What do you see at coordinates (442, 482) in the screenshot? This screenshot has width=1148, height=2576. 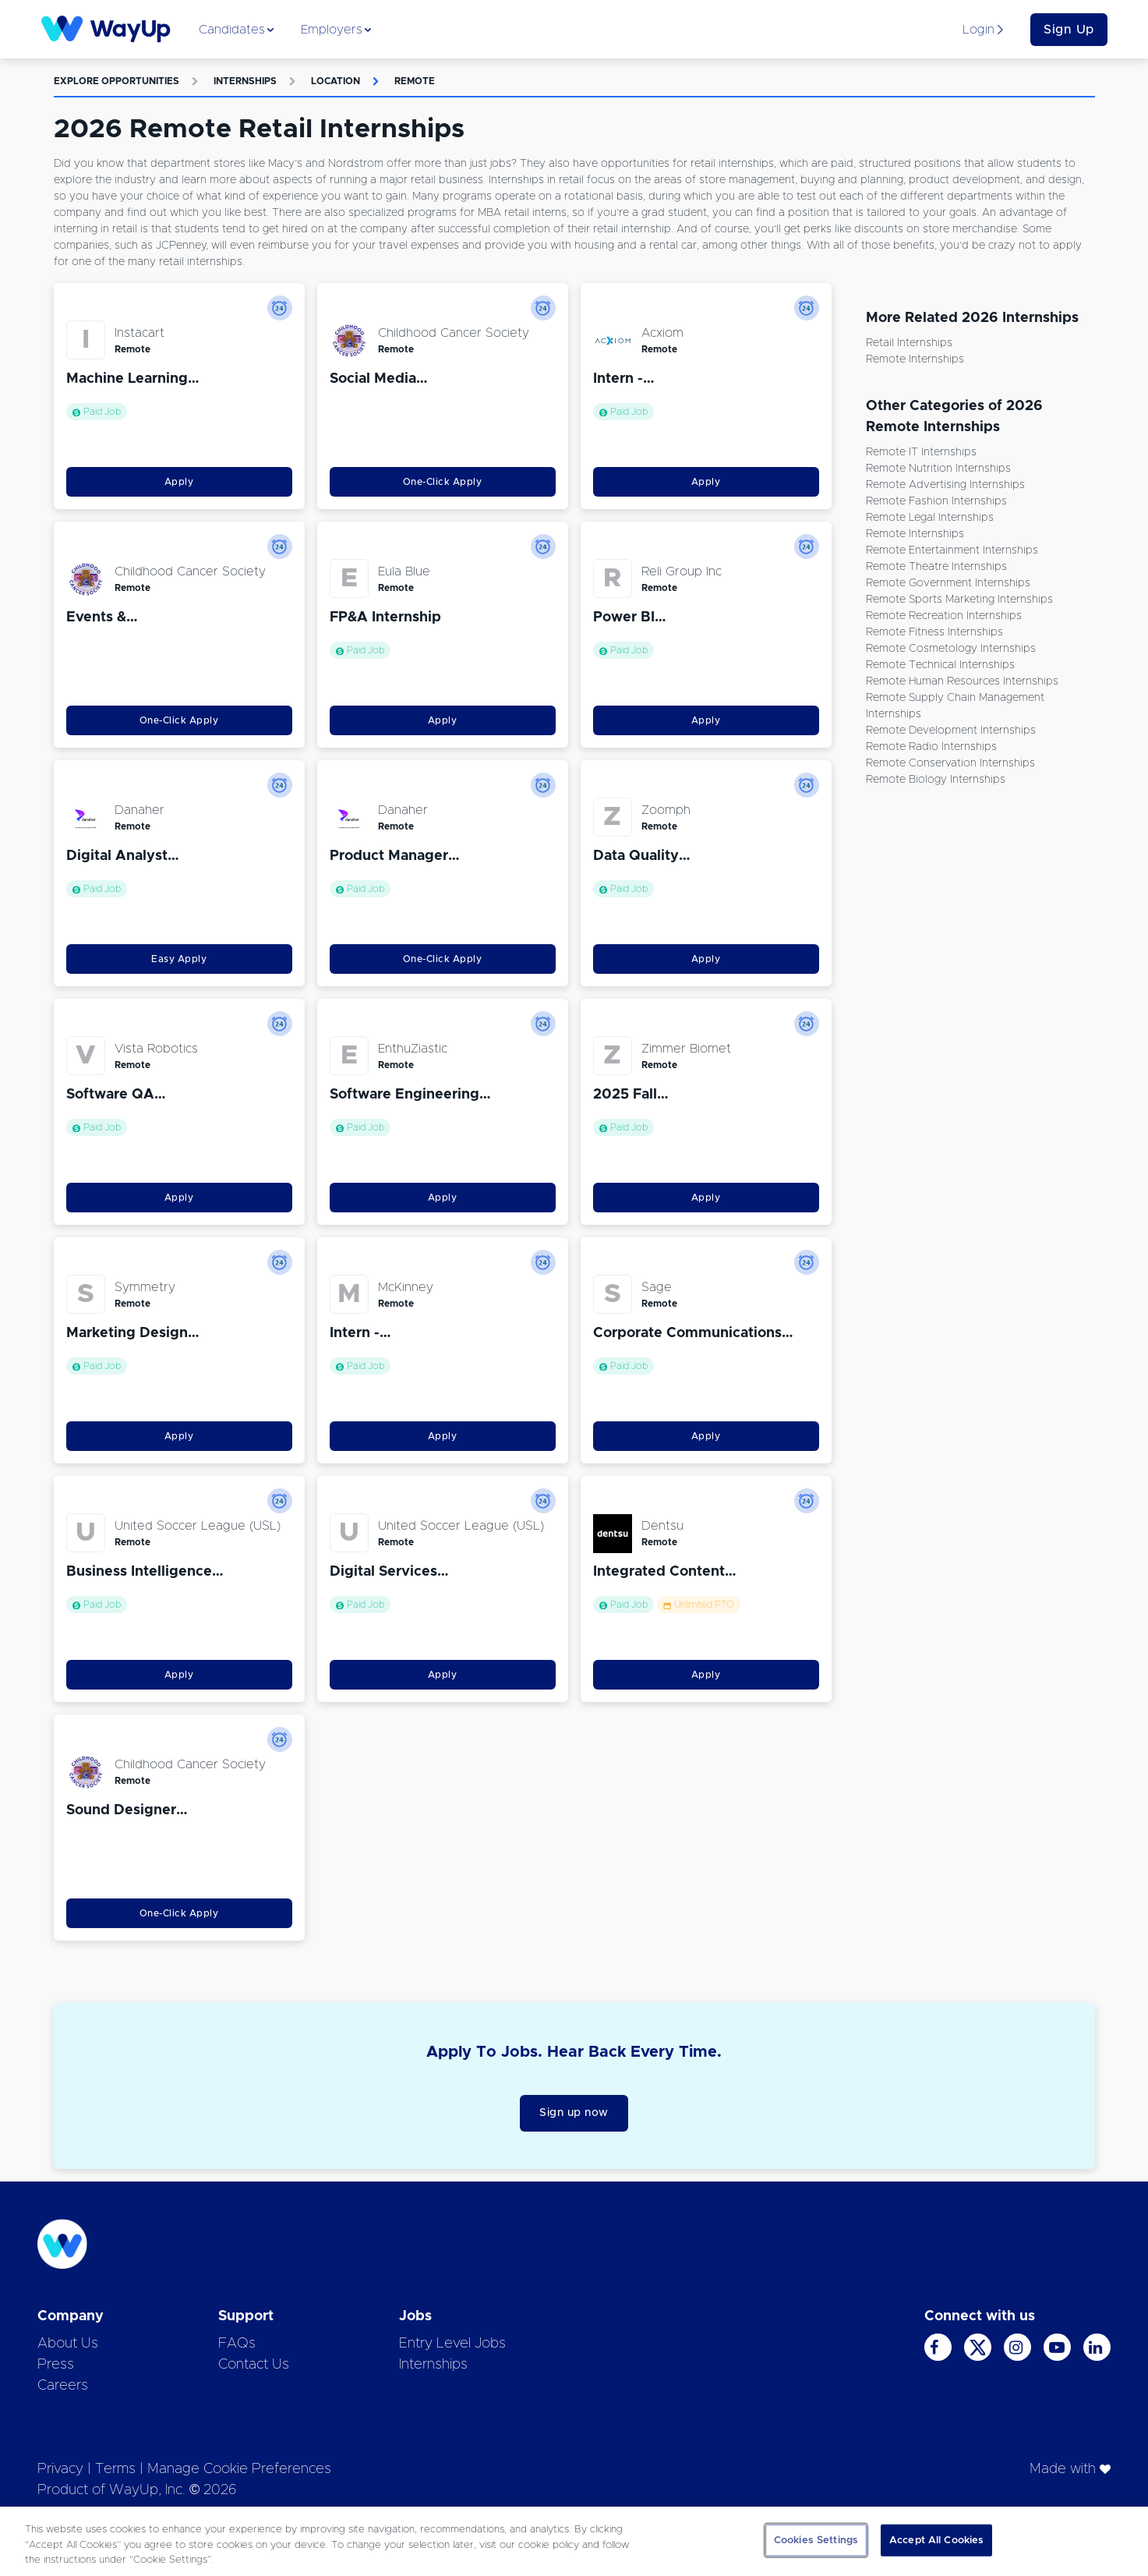 I see `One-Click Apply` at bounding box center [442, 482].